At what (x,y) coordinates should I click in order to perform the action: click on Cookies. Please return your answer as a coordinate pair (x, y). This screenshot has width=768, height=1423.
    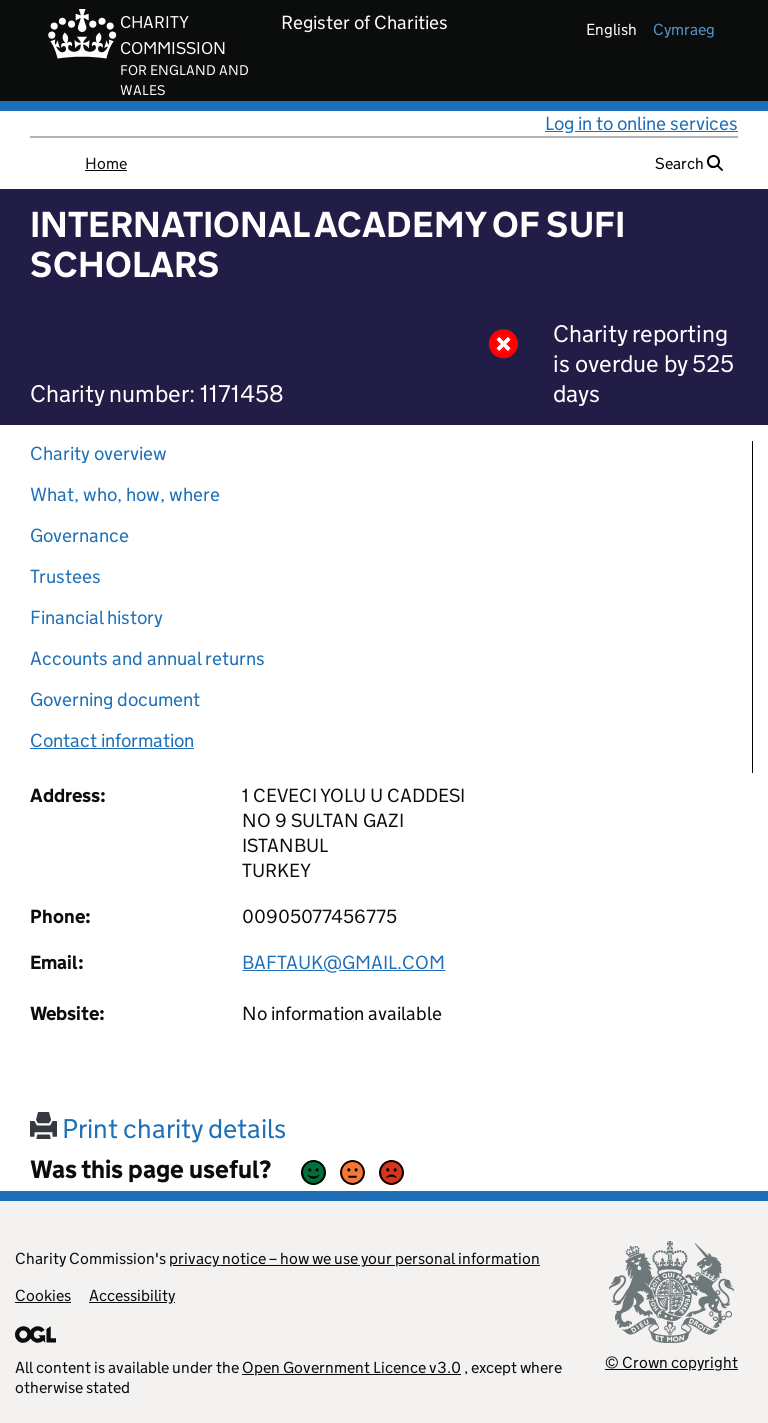
    Looking at the image, I should click on (43, 1295).